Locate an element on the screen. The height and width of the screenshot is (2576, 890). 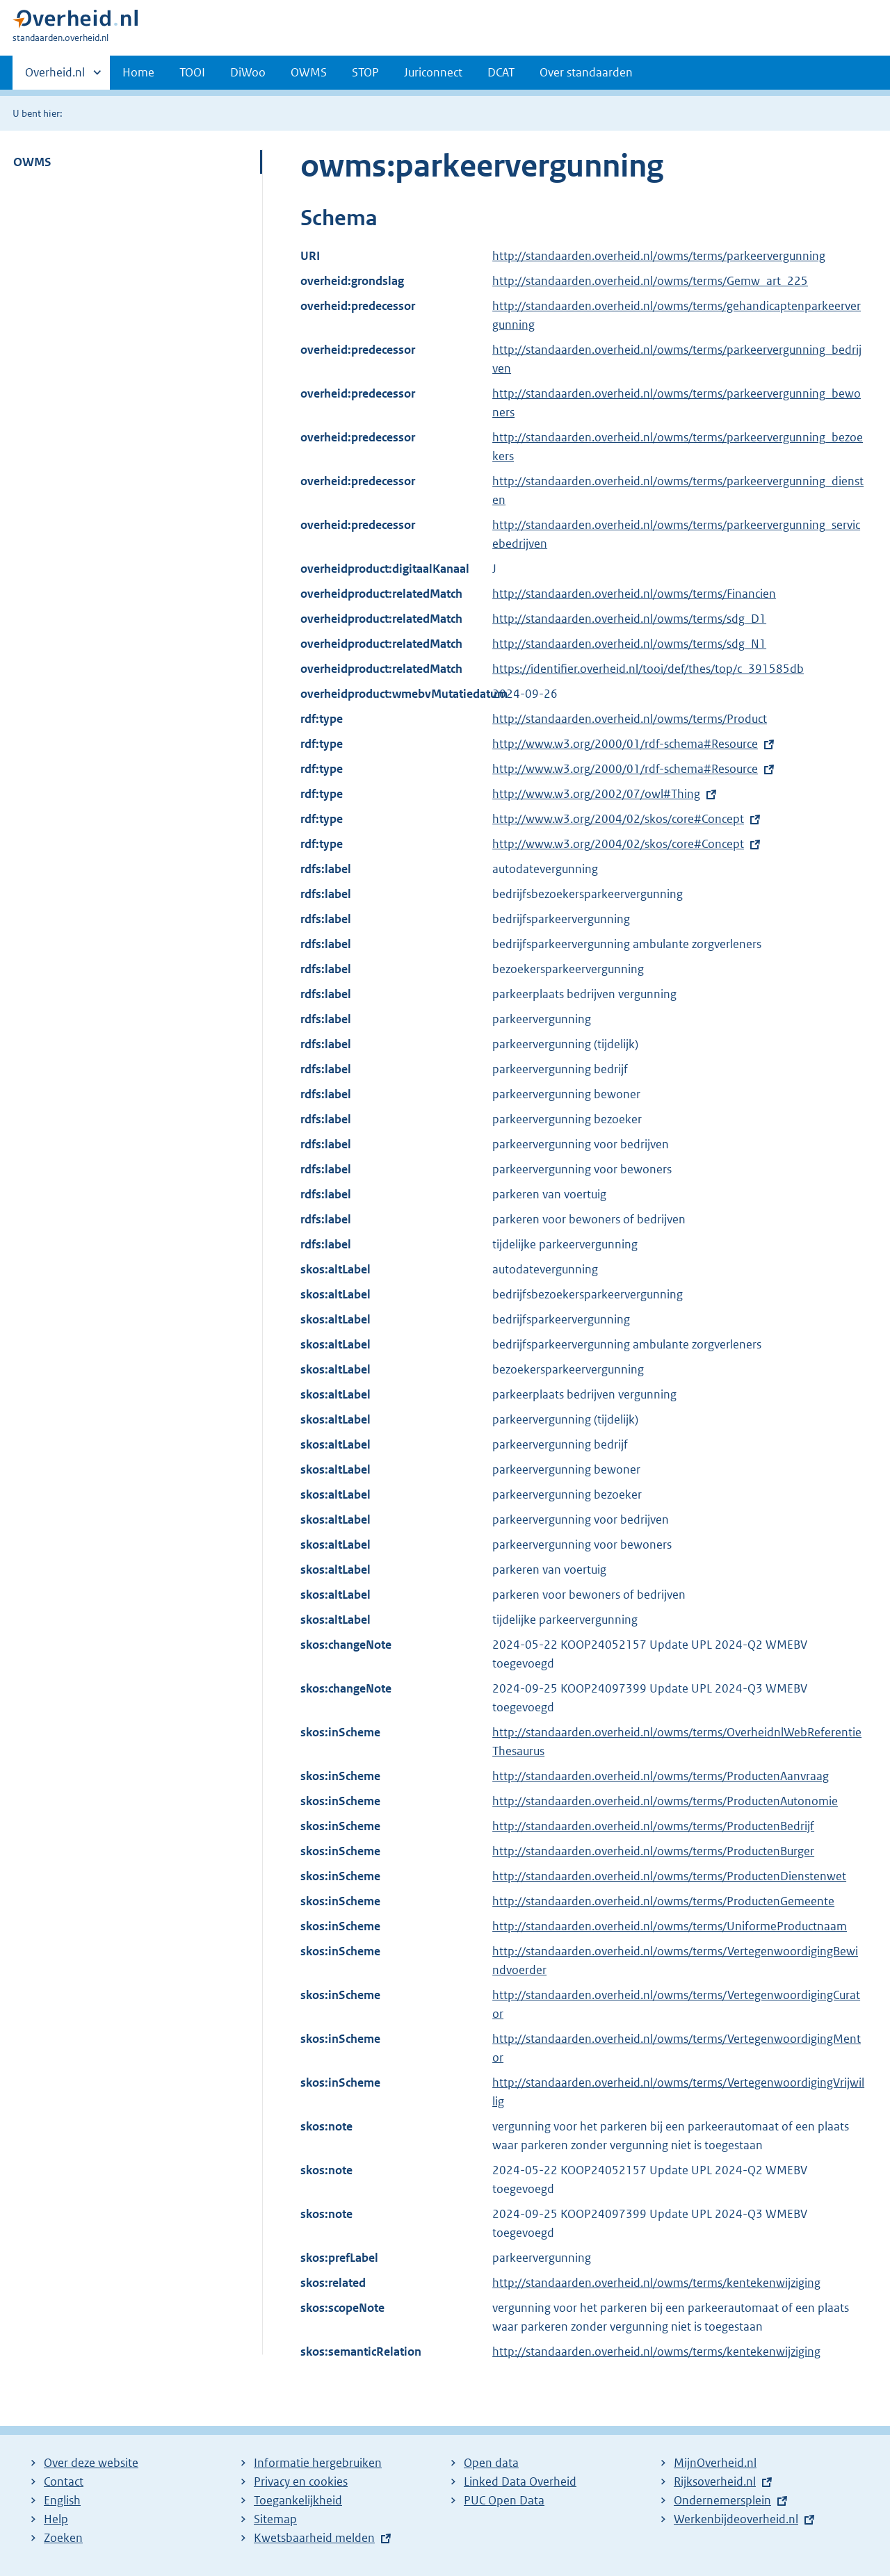
http://www.w3.org/2004/02/skos/core#Concept is located at coordinates (618, 818).